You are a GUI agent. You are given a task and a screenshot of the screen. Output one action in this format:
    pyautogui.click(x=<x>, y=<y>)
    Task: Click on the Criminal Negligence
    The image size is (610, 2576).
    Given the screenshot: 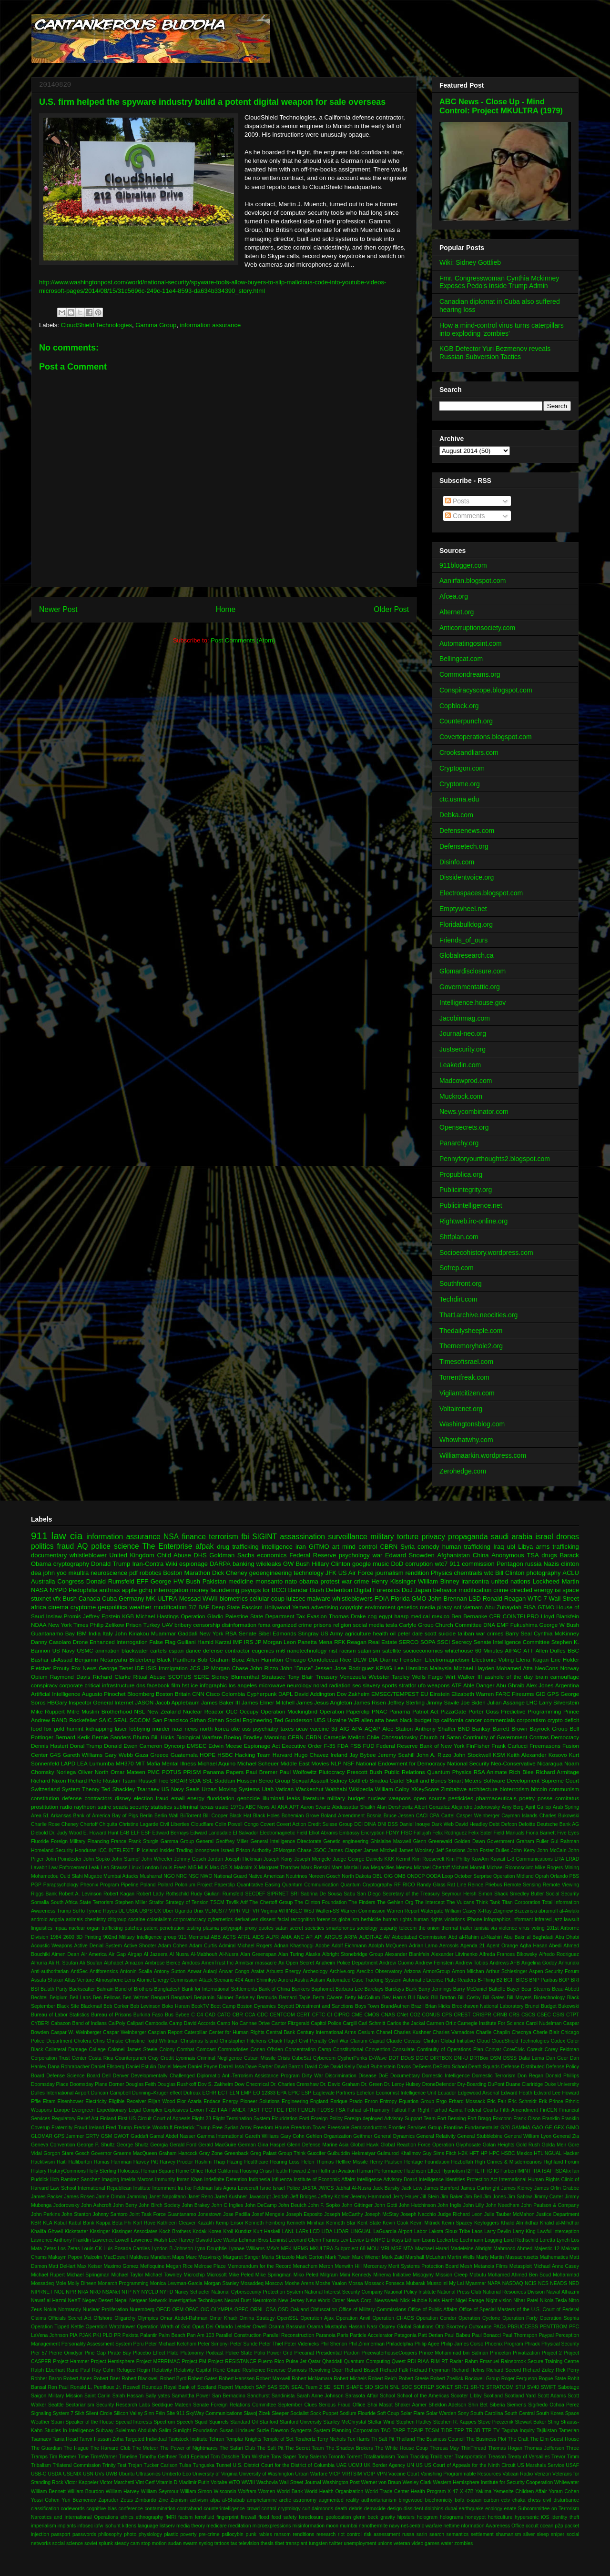 What is the action you would take?
    pyautogui.click(x=219, y=2058)
    